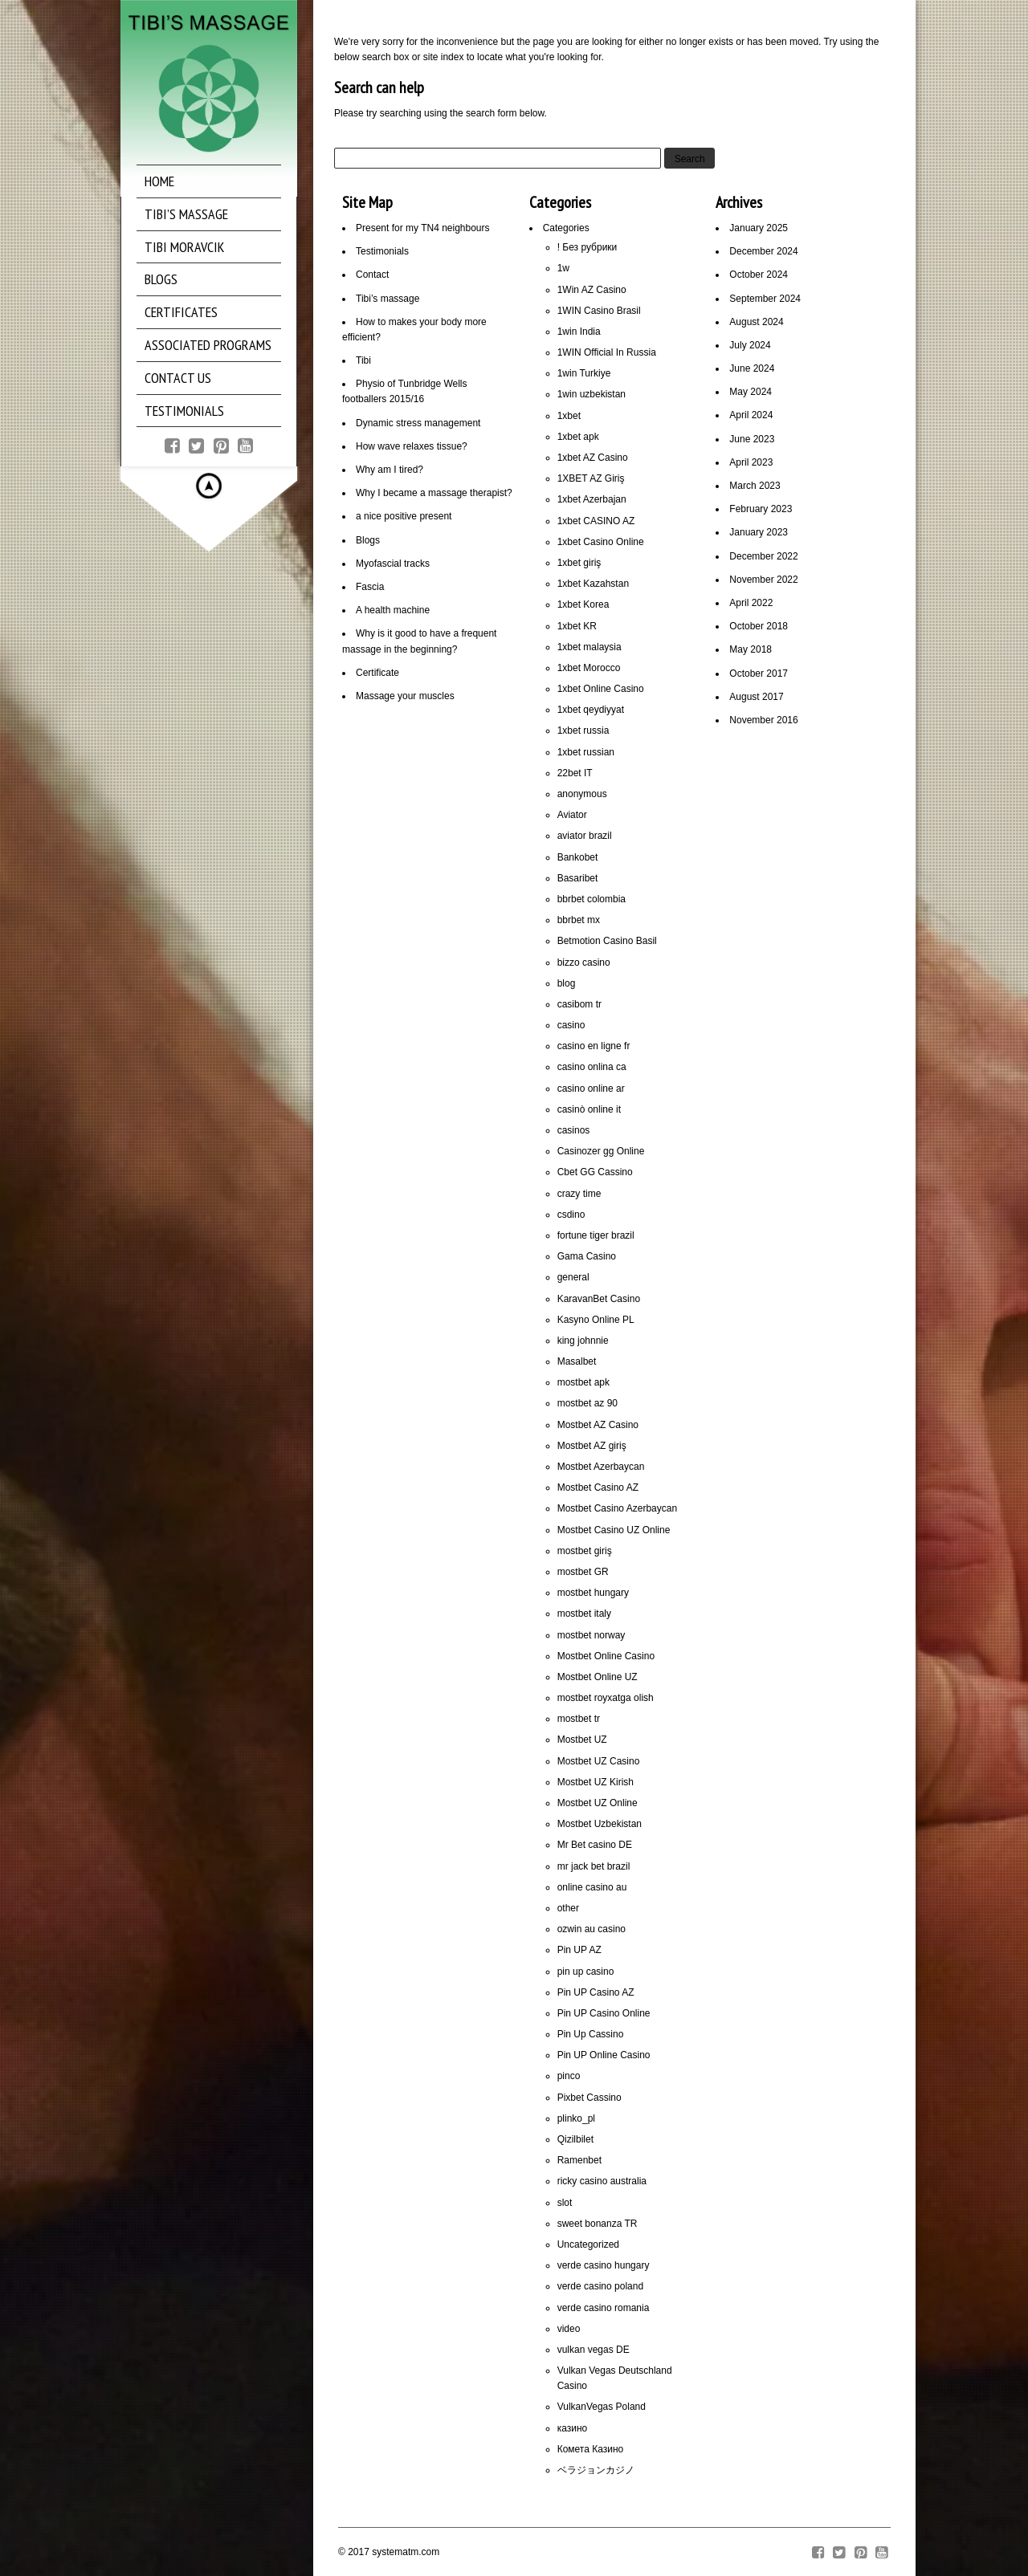 The image size is (1028, 2576). What do you see at coordinates (598, 1298) in the screenshot?
I see `KaravanBet Casino` at bounding box center [598, 1298].